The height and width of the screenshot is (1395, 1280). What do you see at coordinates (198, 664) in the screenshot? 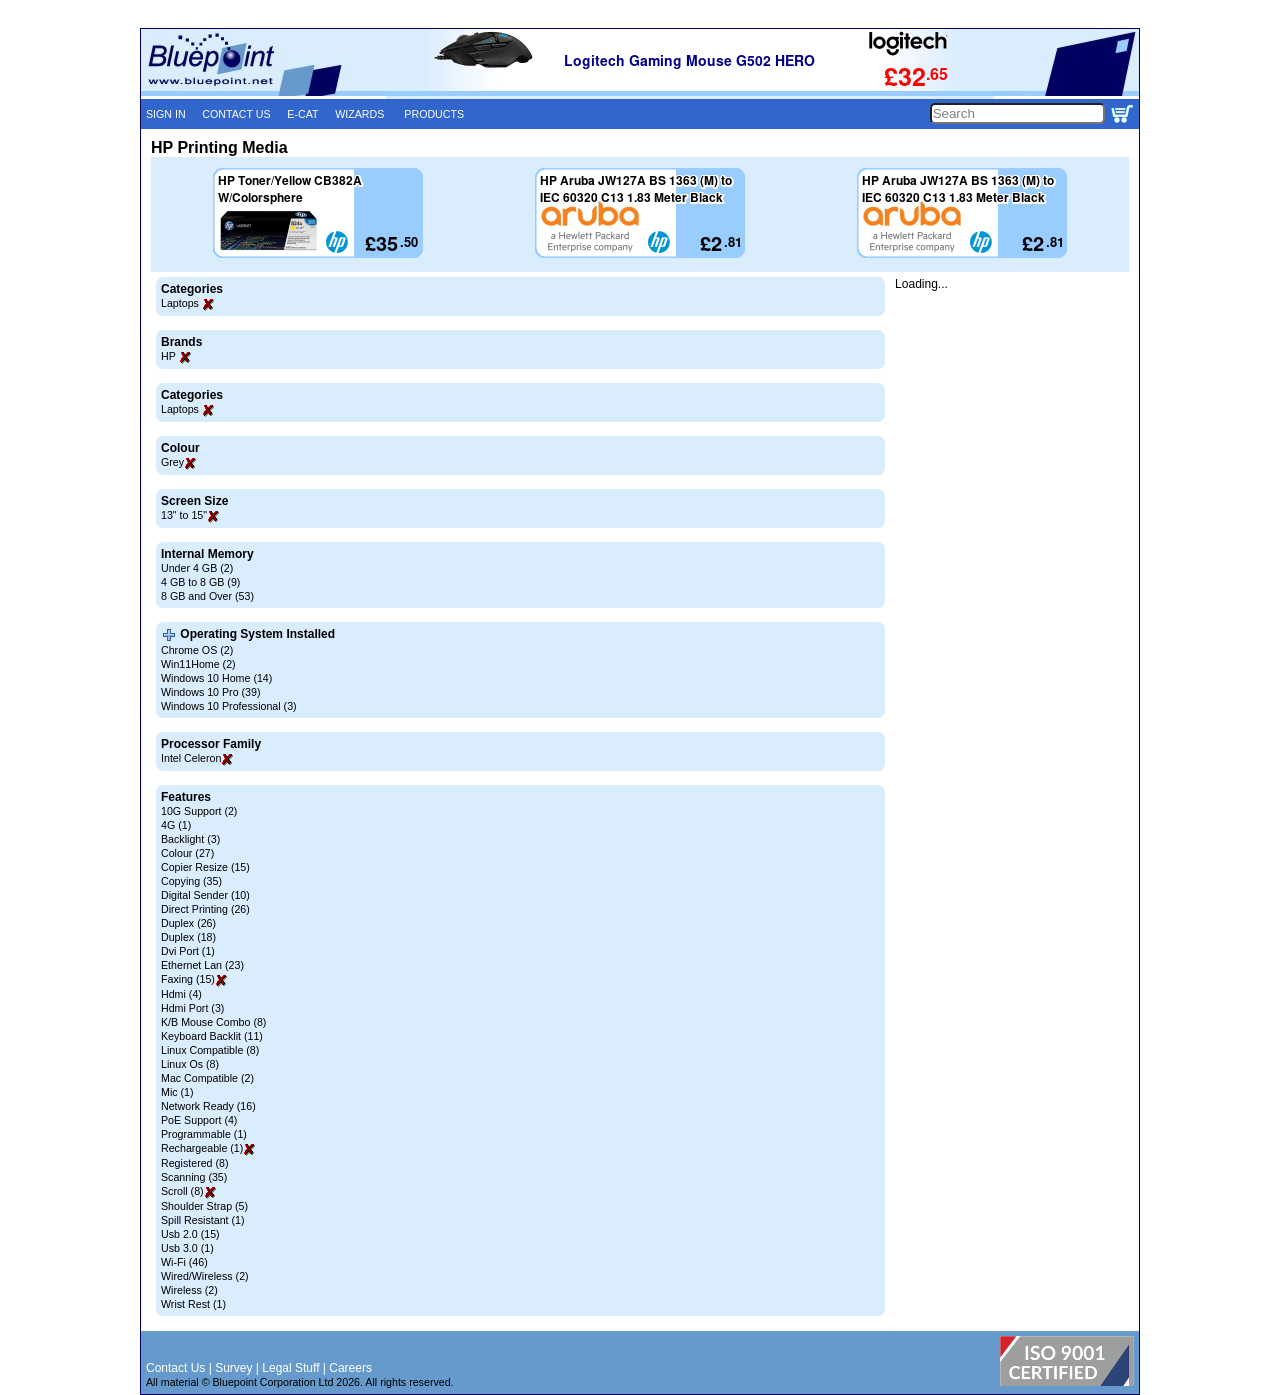
I see `Win11Home (2)` at bounding box center [198, 664].